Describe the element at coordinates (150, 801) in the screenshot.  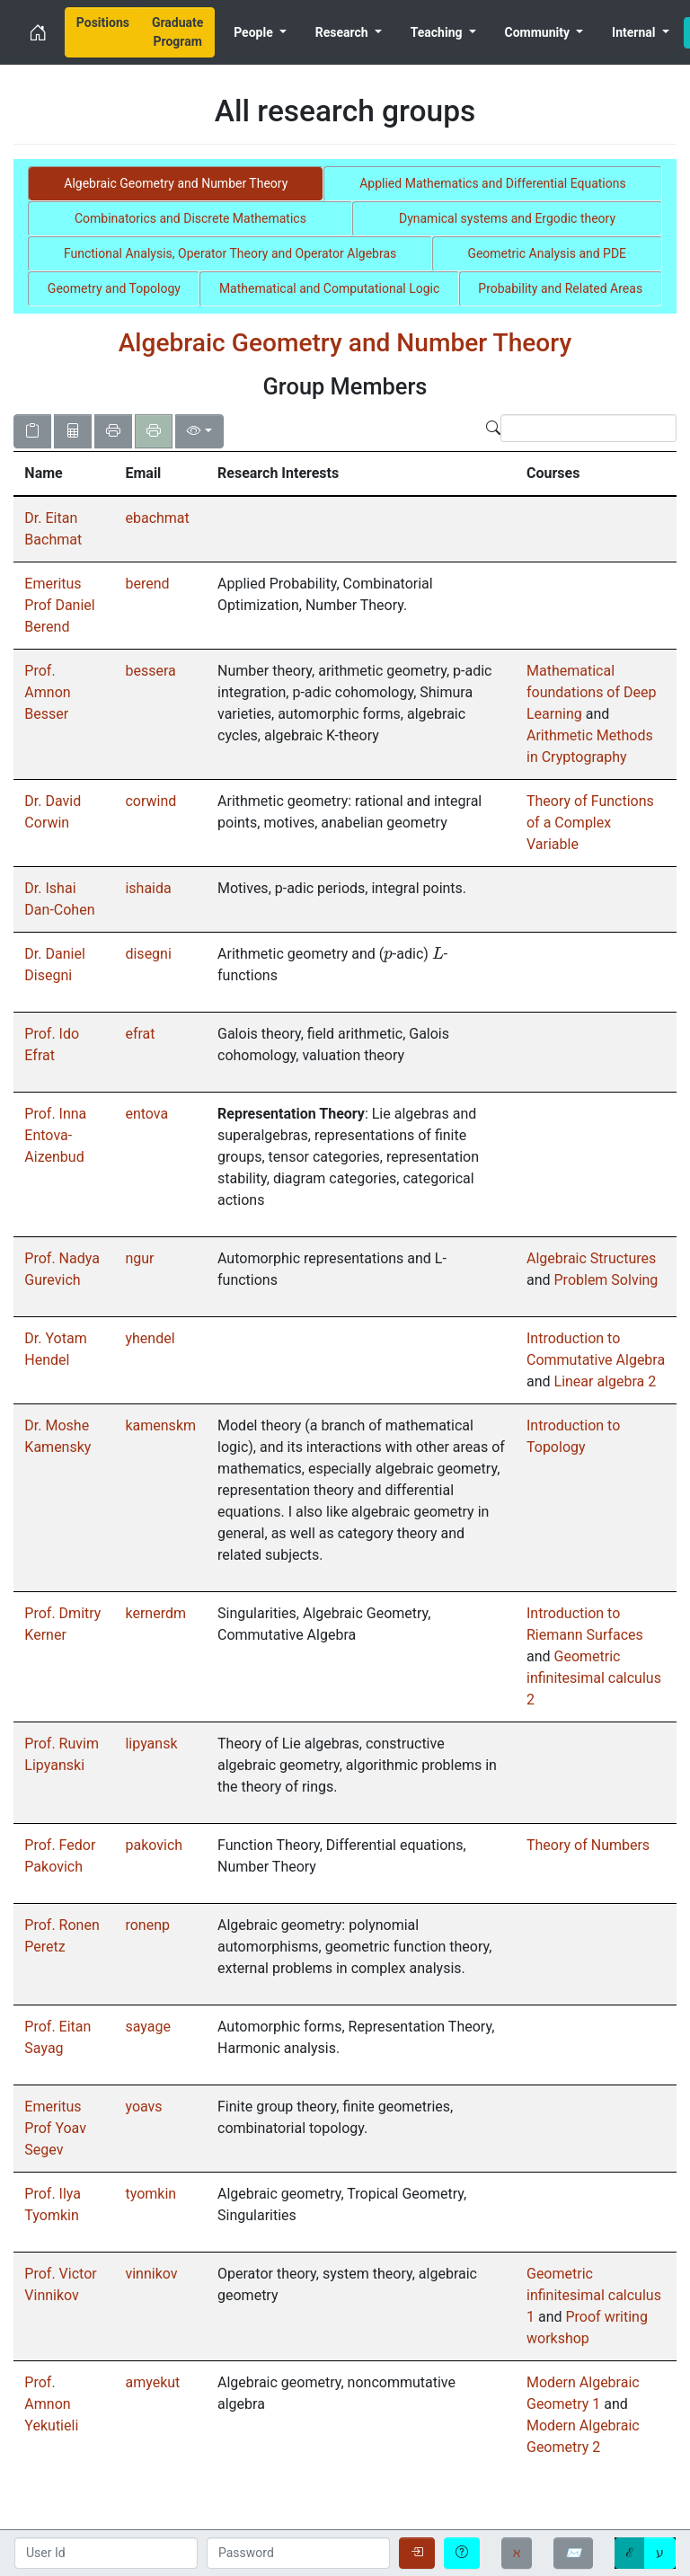
I see `corwind` at that location.